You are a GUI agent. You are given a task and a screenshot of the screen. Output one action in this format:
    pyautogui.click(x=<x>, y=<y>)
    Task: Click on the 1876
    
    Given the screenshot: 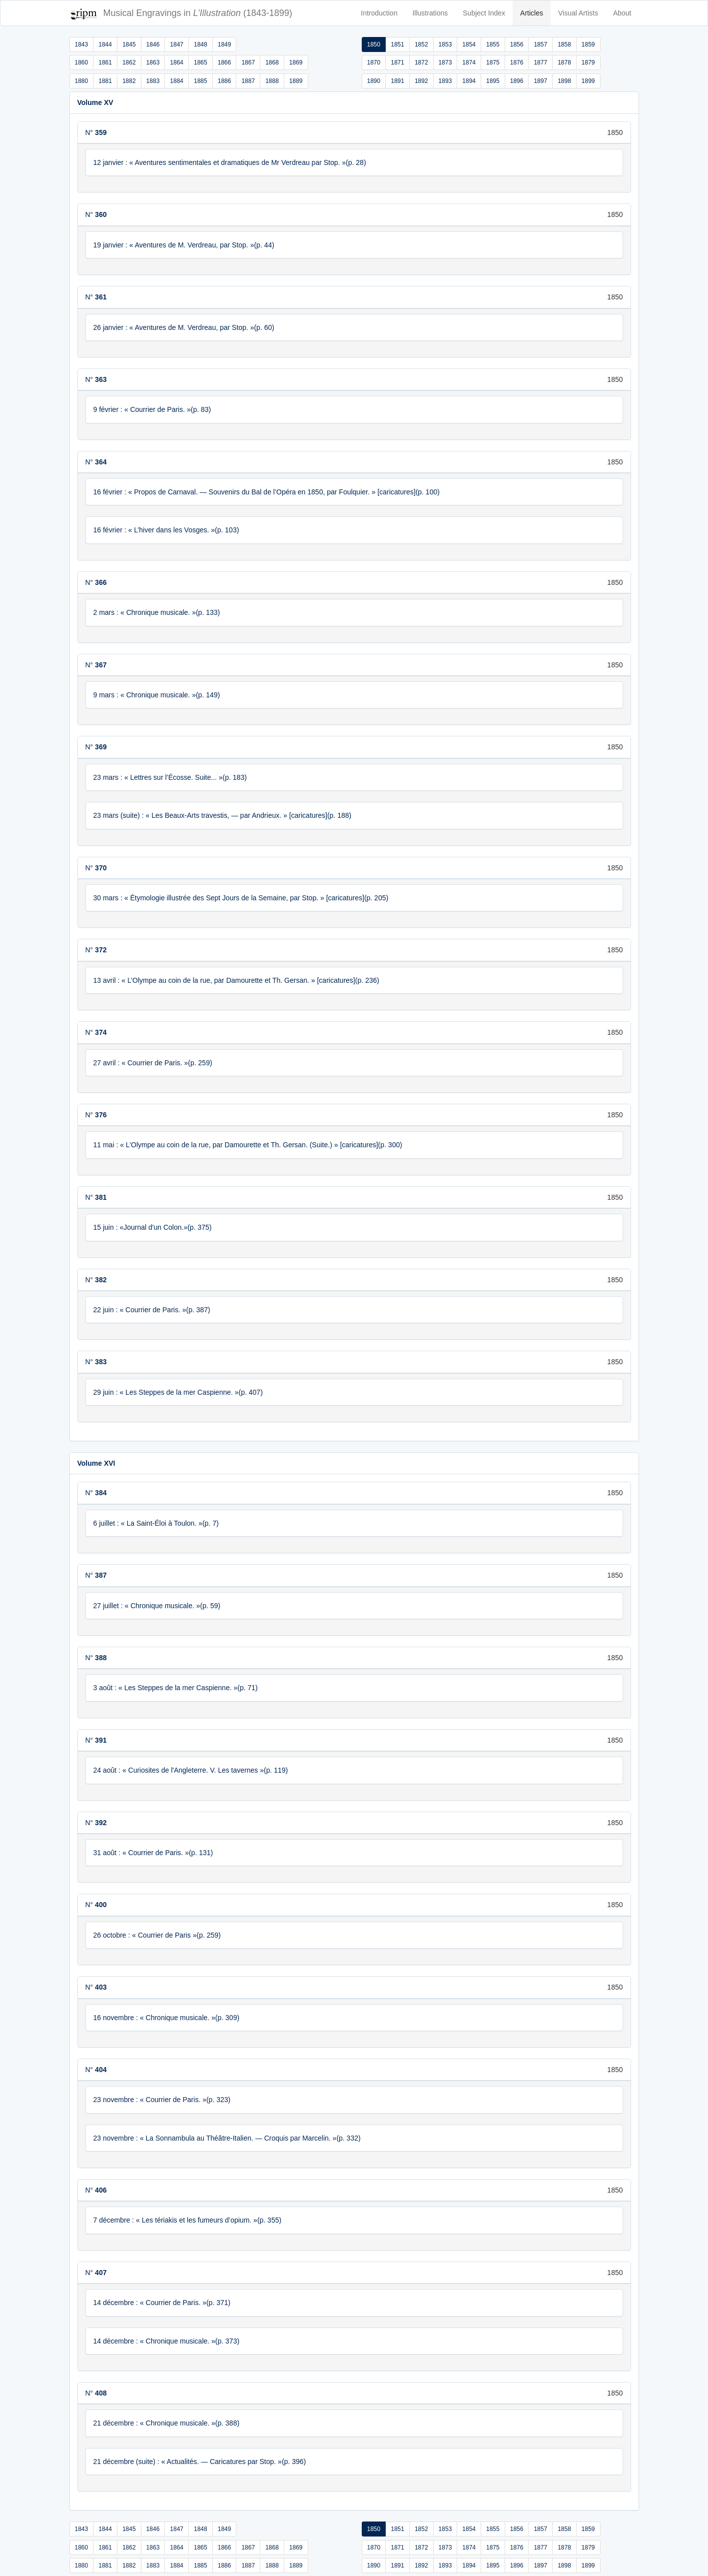 What is the action you would take?
    pyautogui.click(x=517, y=62)
    